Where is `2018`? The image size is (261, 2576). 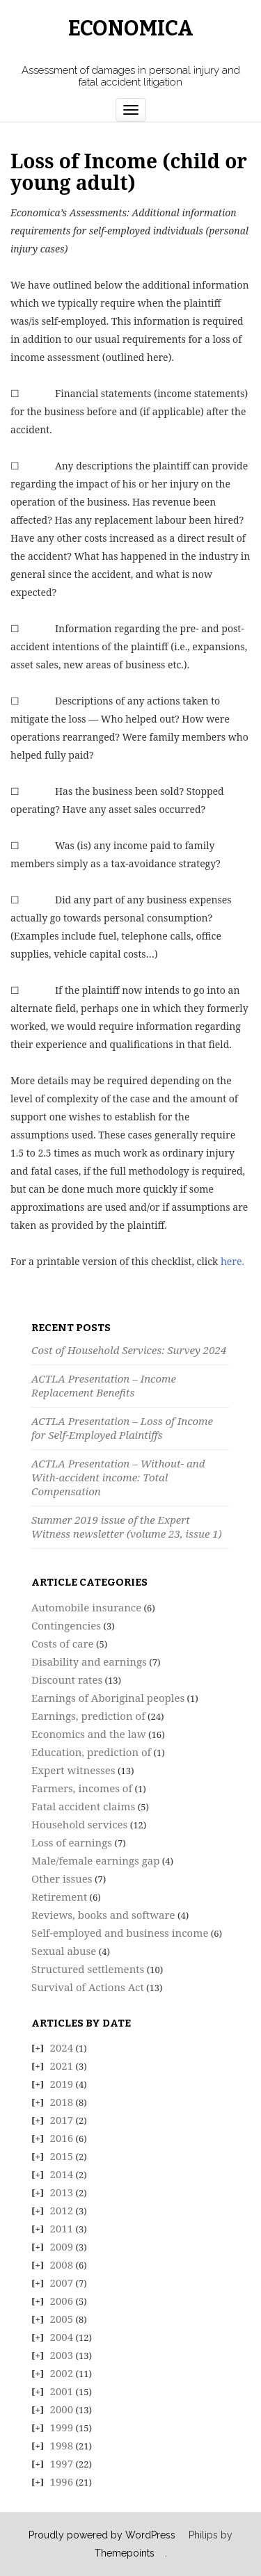 2018 is located at coordinates (62, 2102).